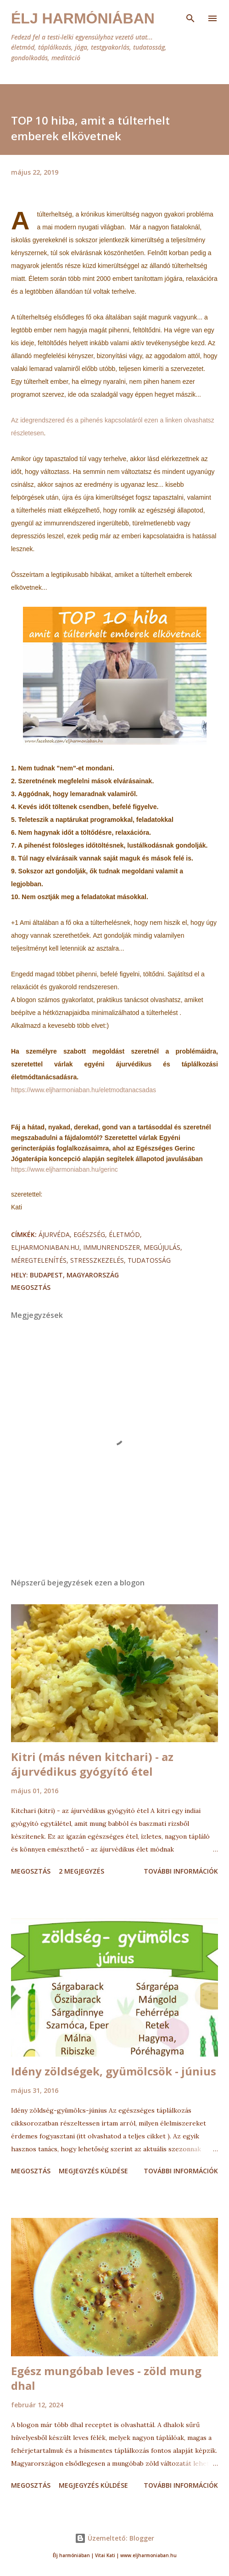  Describe the element at coordinates (114, 2538) in the screenshot. I see `Üzemeltető: Blogger` at that location.